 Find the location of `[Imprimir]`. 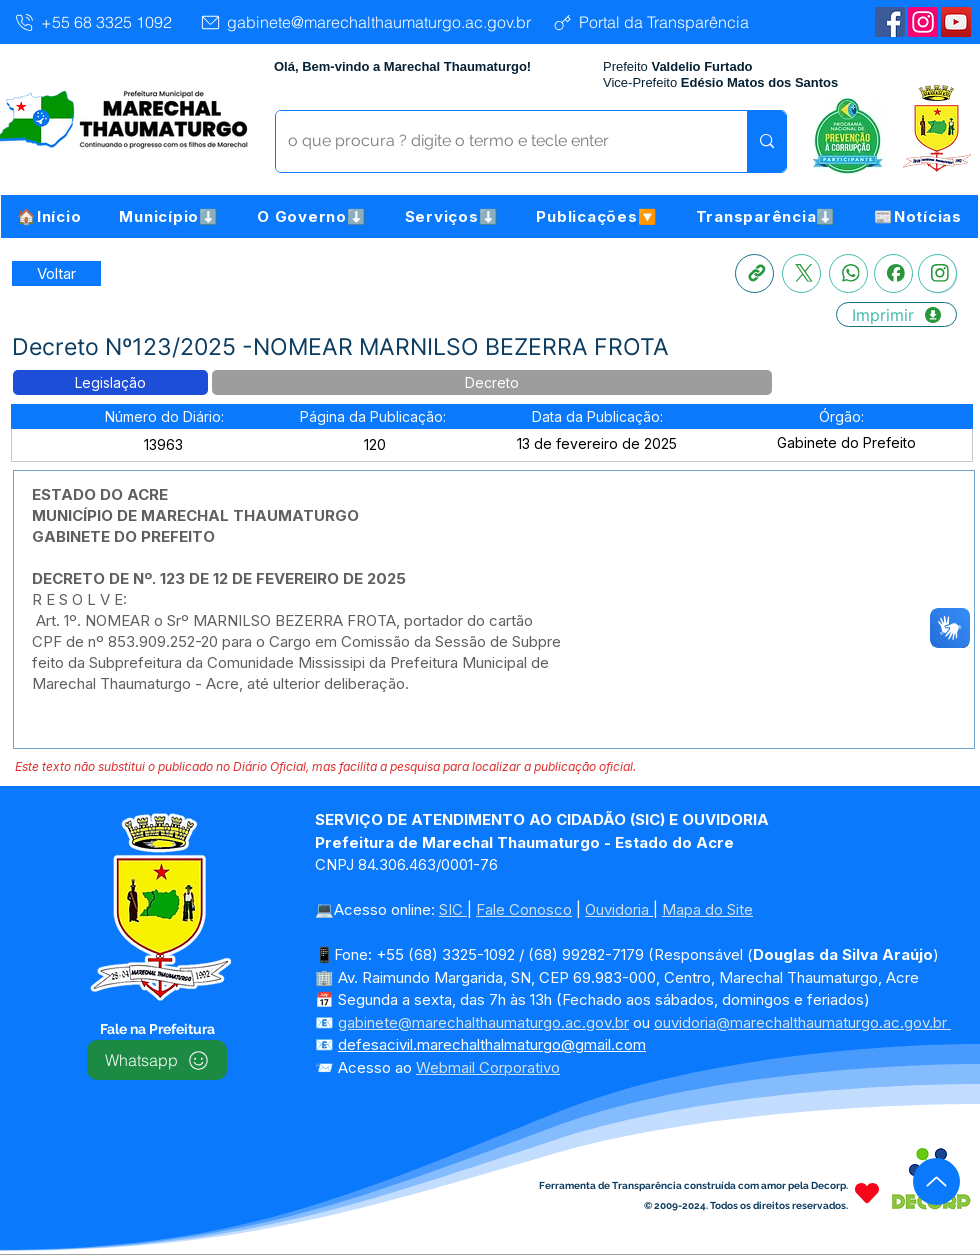

[Imprimir] is located at coordinates (896, 314).